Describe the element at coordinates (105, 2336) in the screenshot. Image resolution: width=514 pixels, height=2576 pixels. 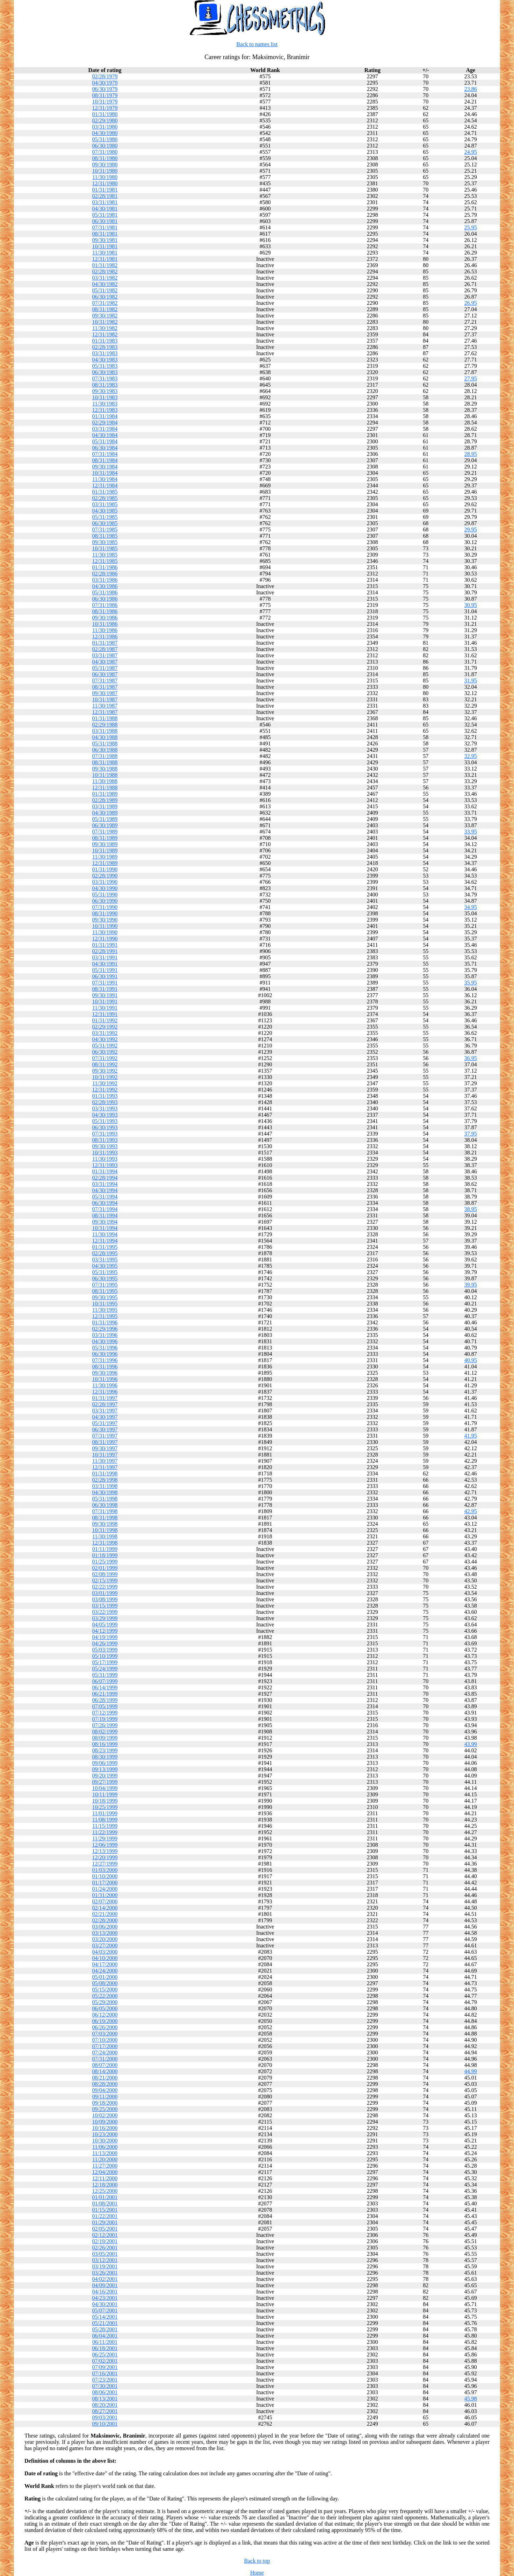
I see `06/04/2001` at that location.